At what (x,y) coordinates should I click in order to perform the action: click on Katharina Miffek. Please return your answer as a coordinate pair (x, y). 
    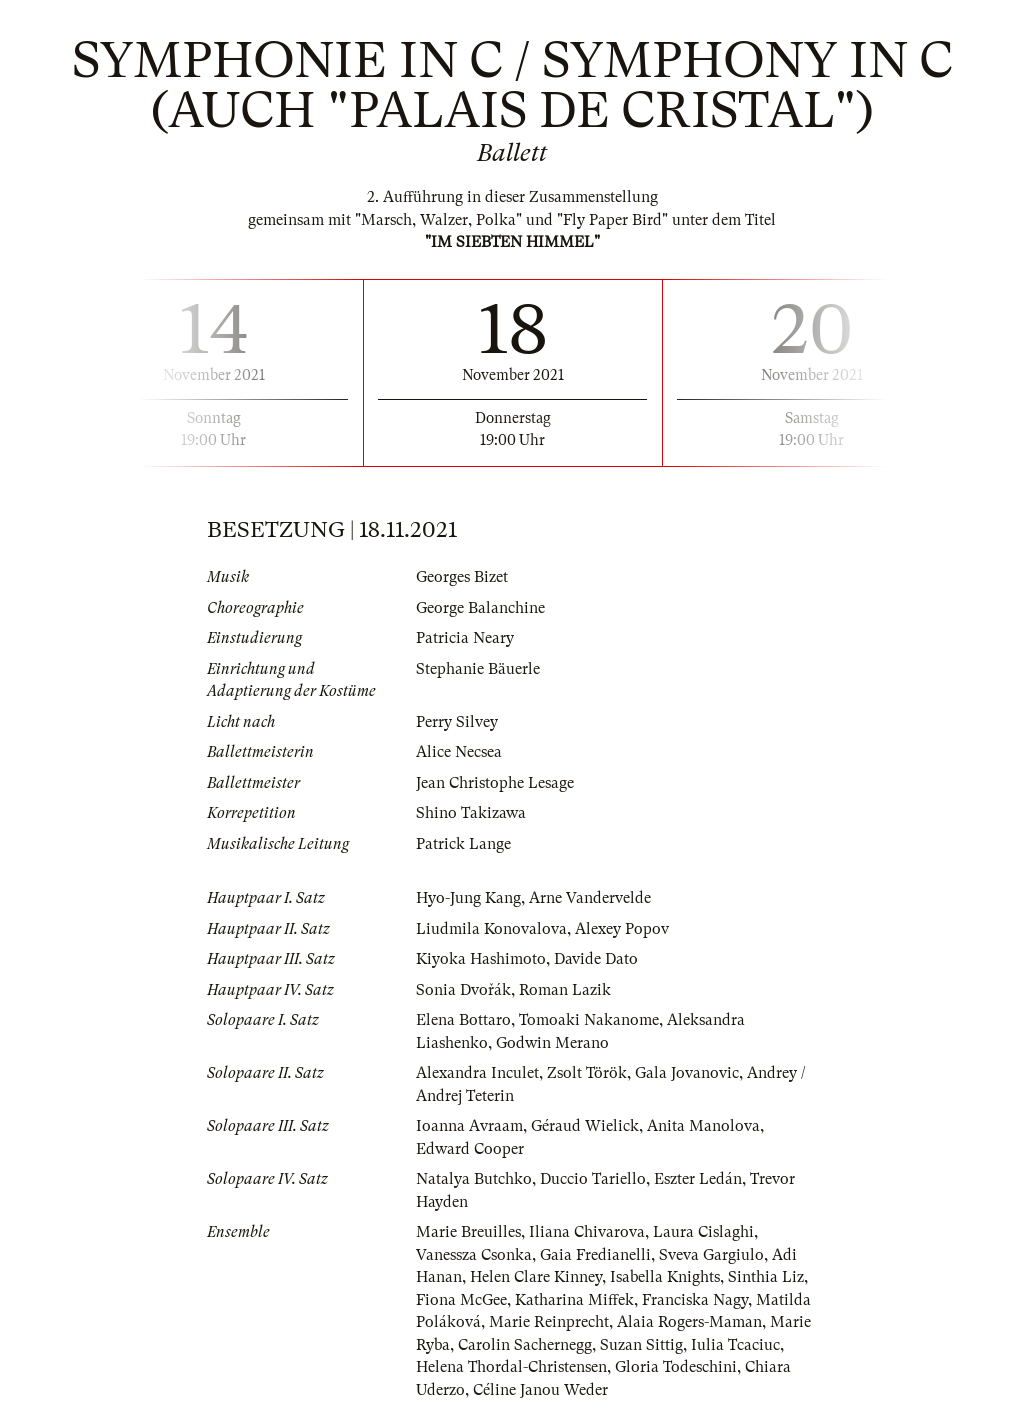
    Looking at the image, I should click on (574, 1300).